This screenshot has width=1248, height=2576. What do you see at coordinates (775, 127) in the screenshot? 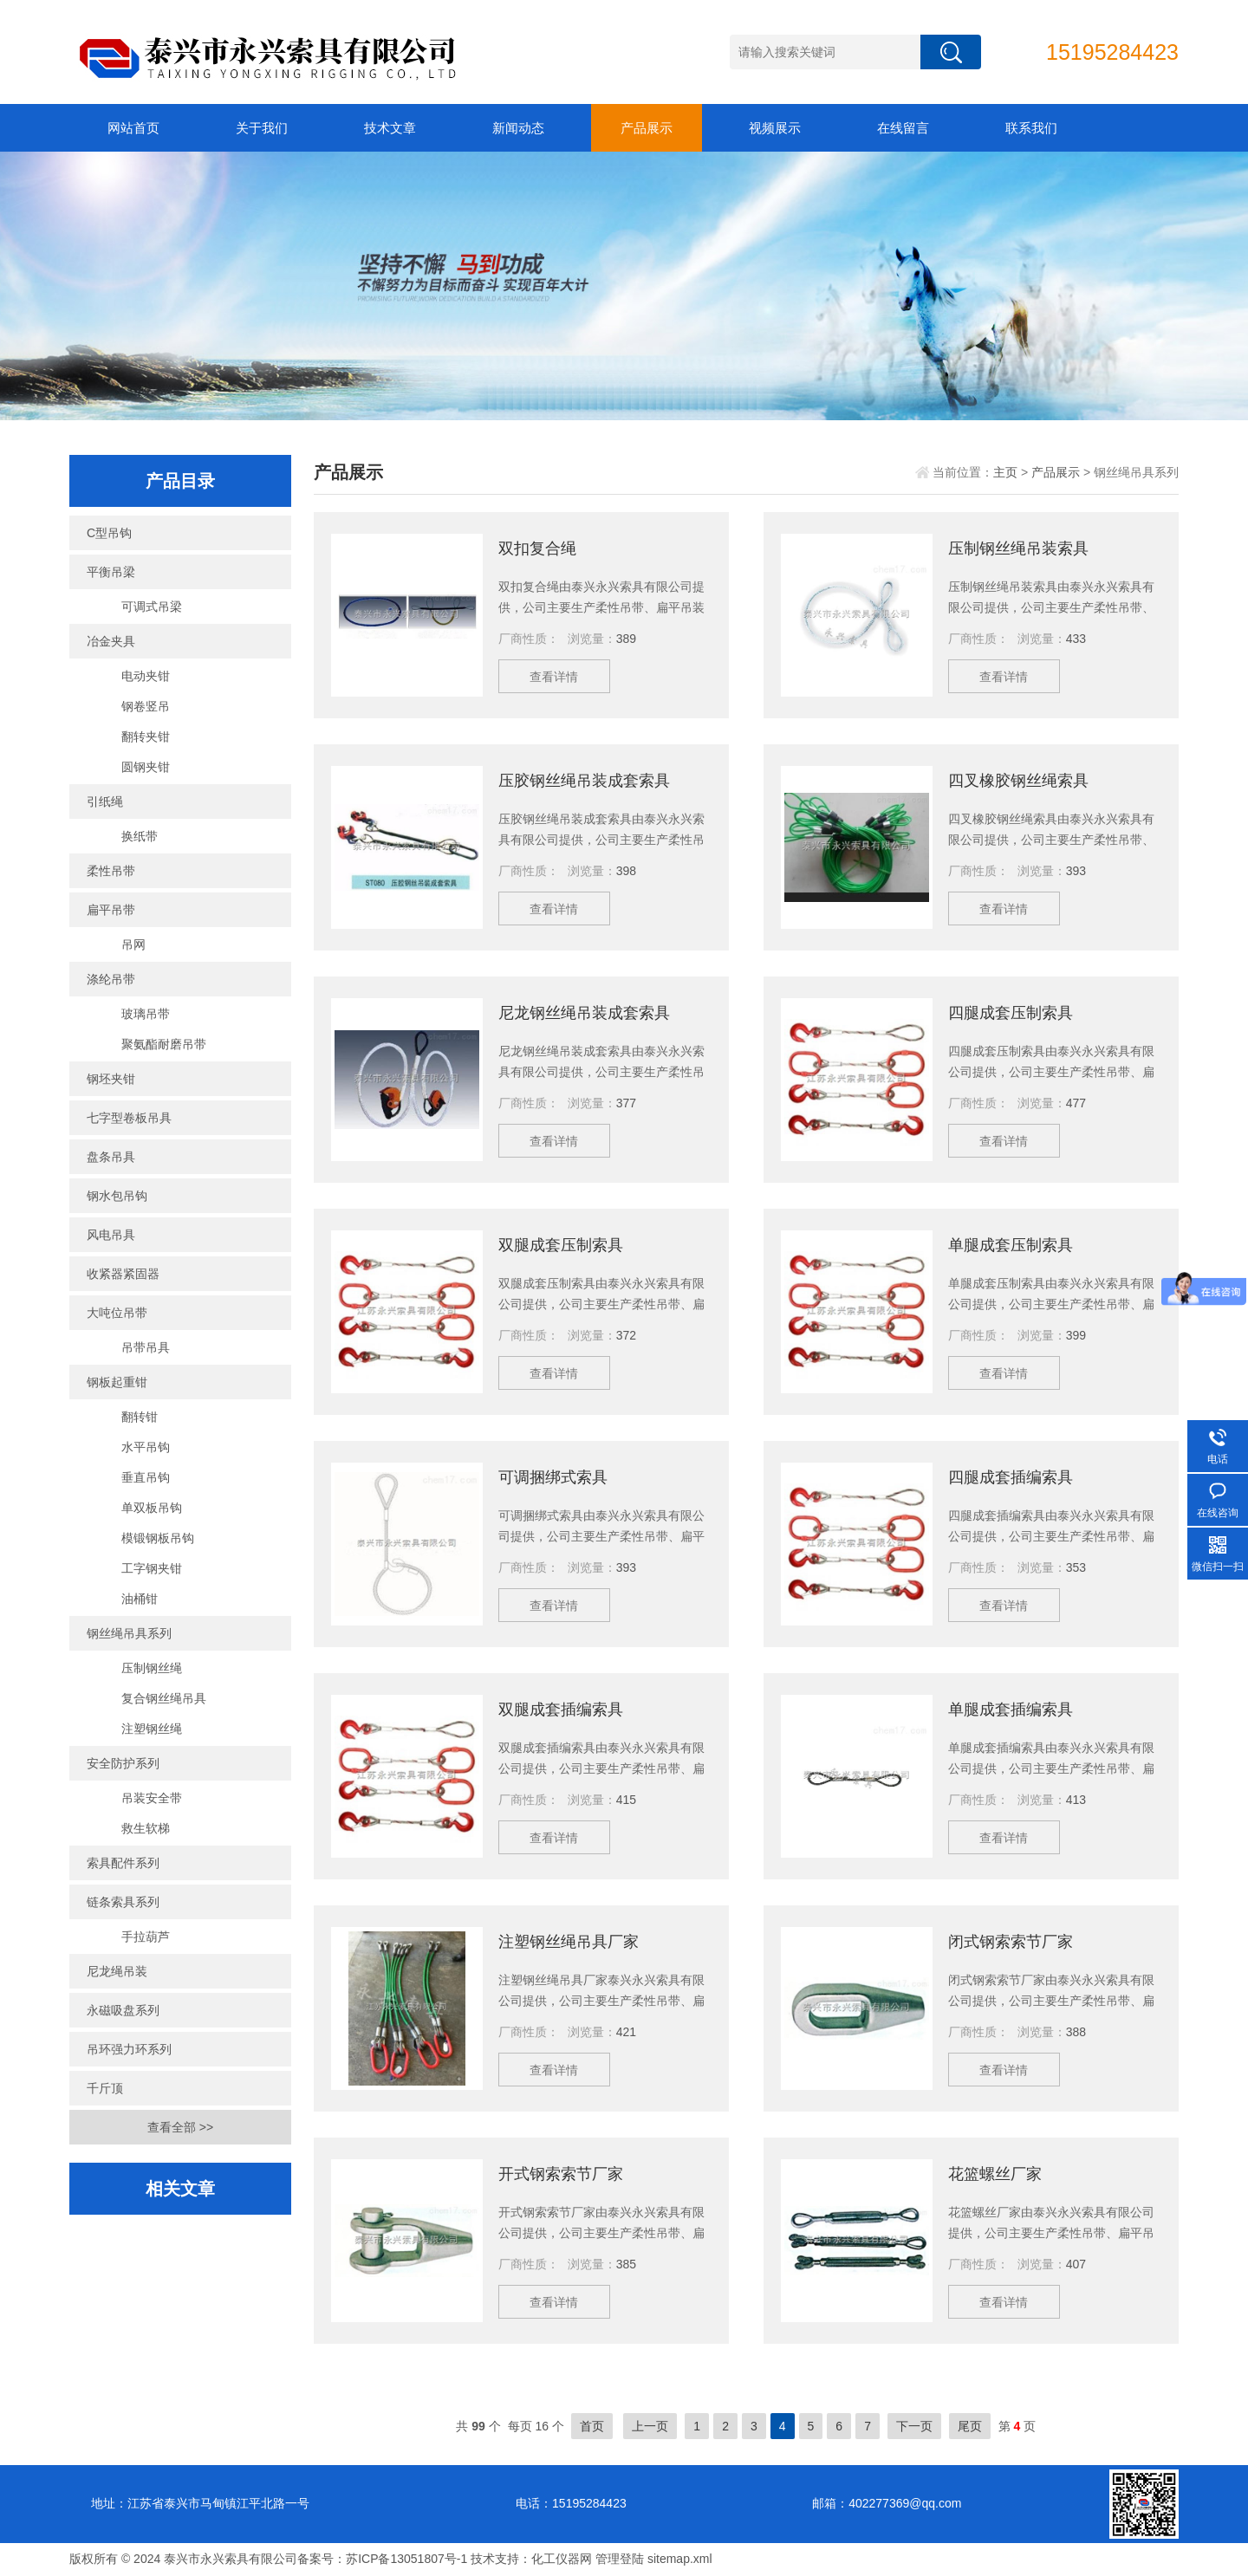
I see `视频展示` at bounding box center [775, 127].